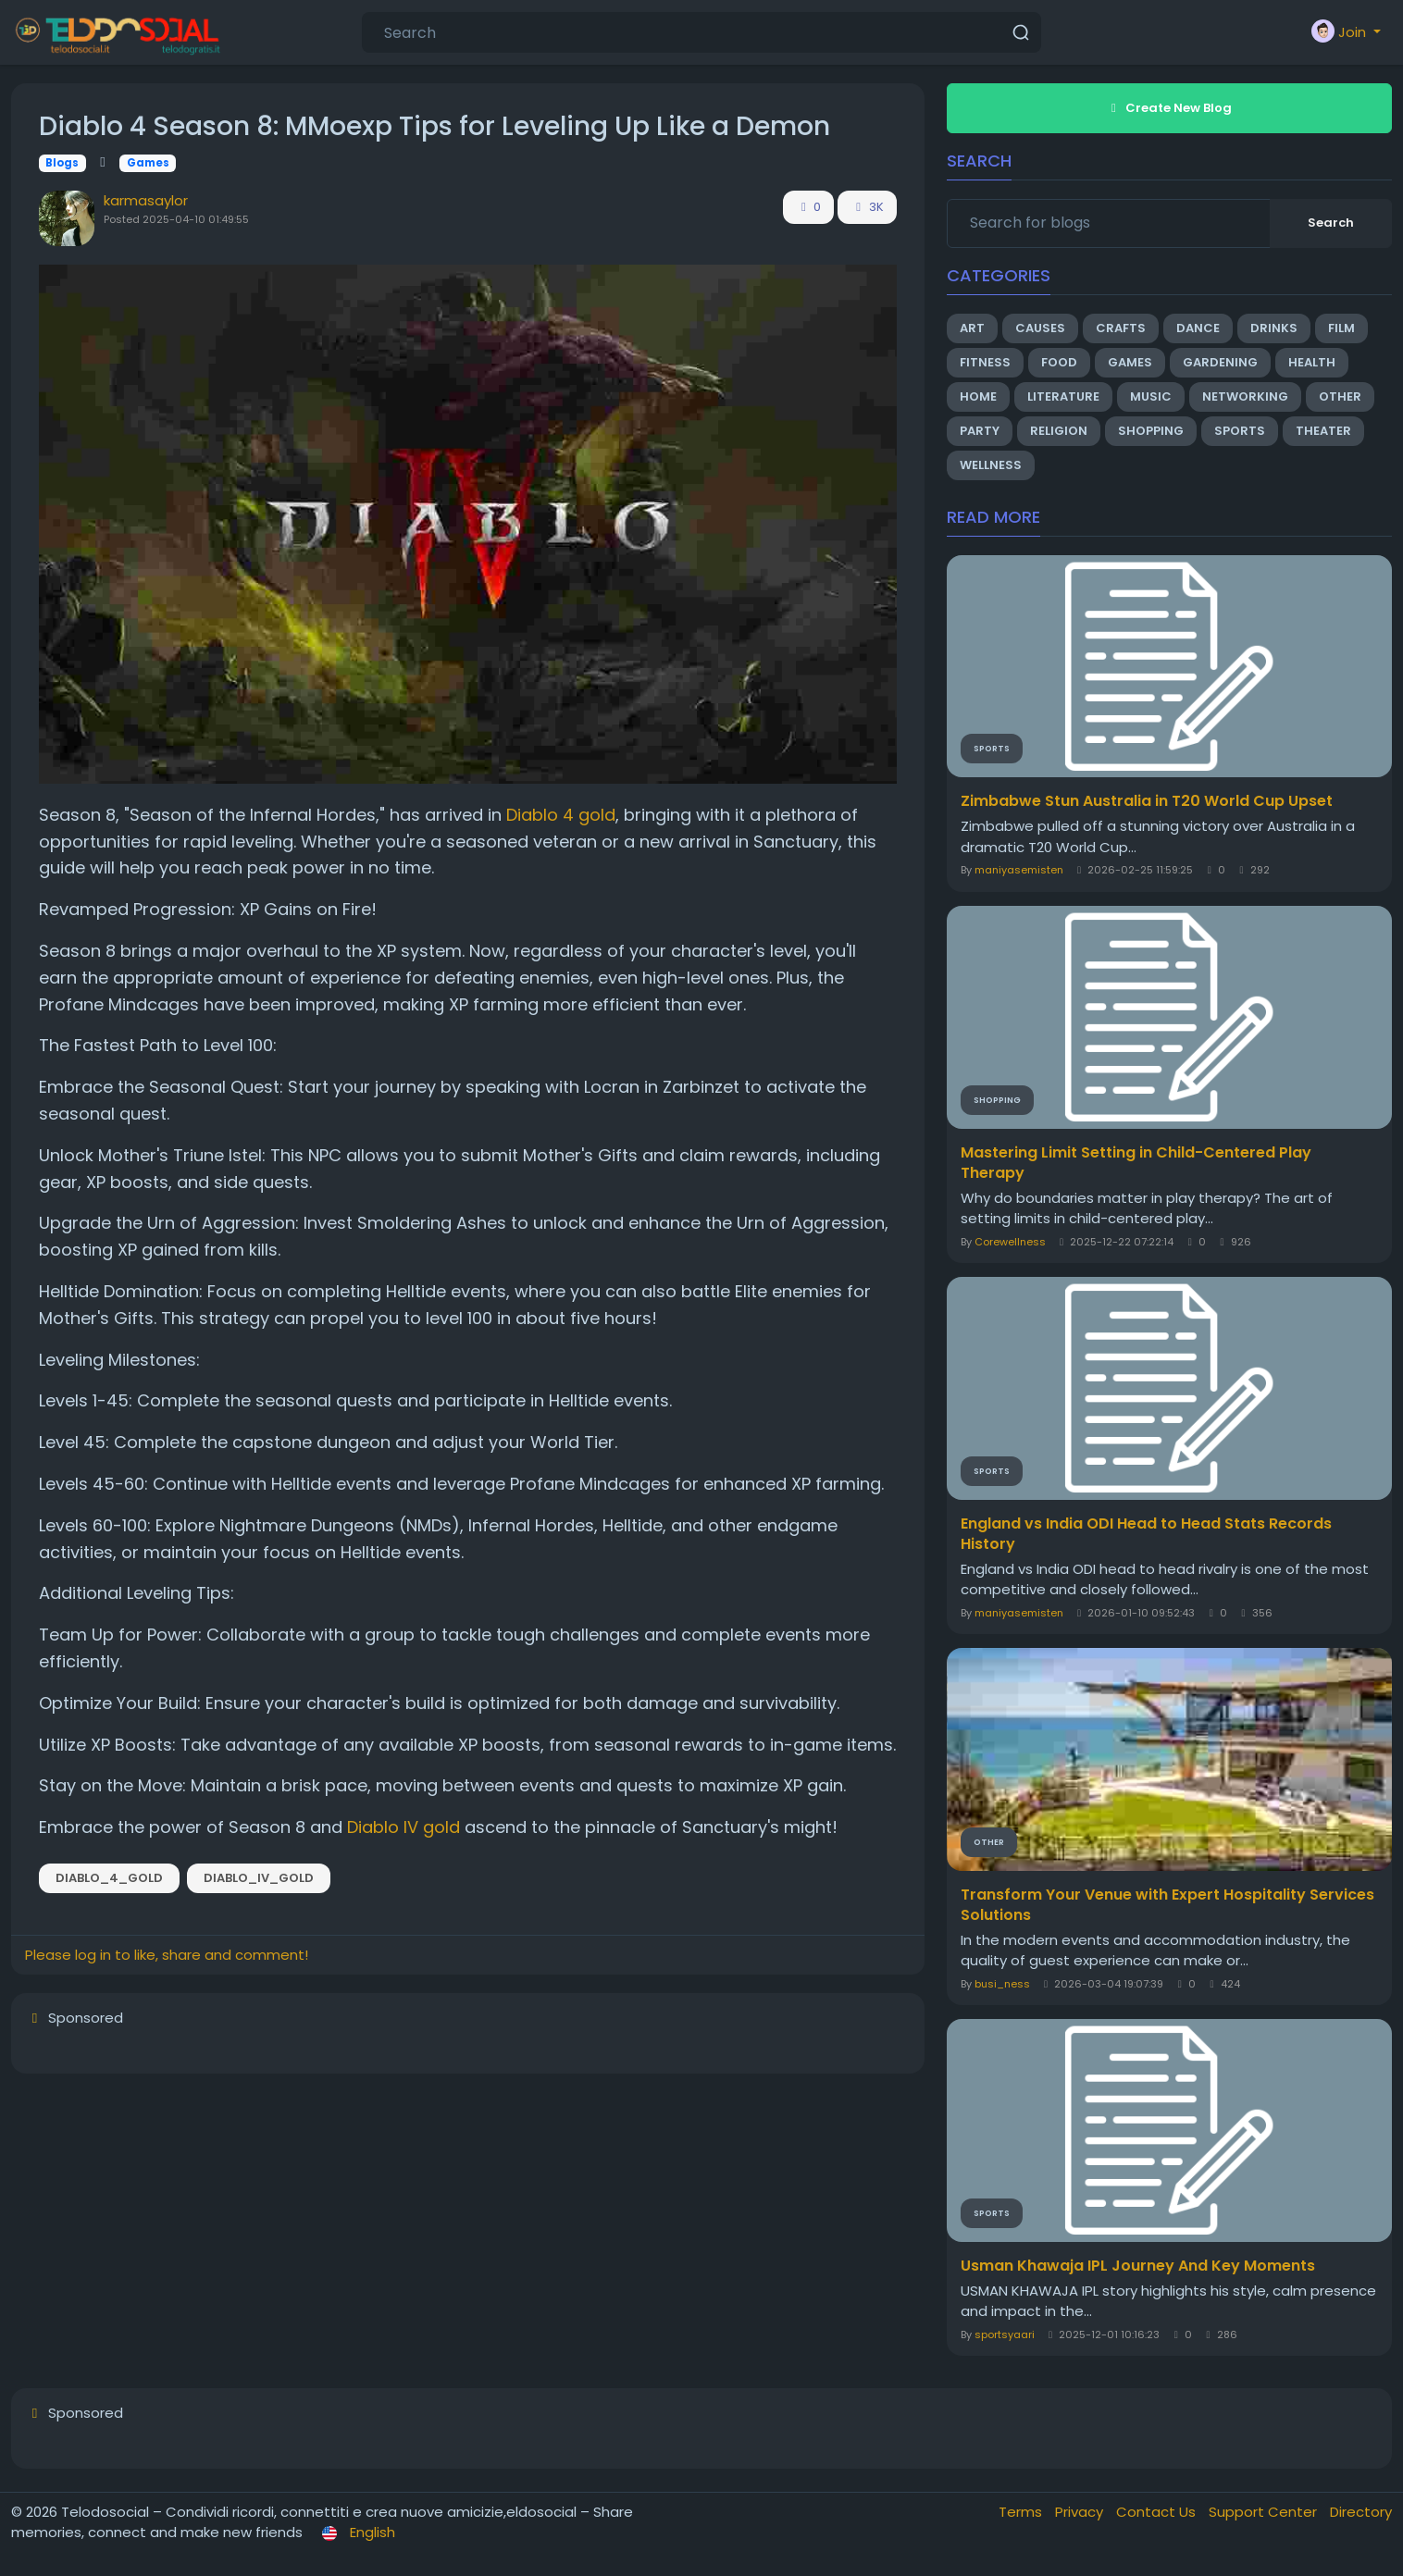 This screenshot has height=2576, width=1403. Describe the element at coordinates (1121, 328) in the screenshot. I see `Crafts` at that location.